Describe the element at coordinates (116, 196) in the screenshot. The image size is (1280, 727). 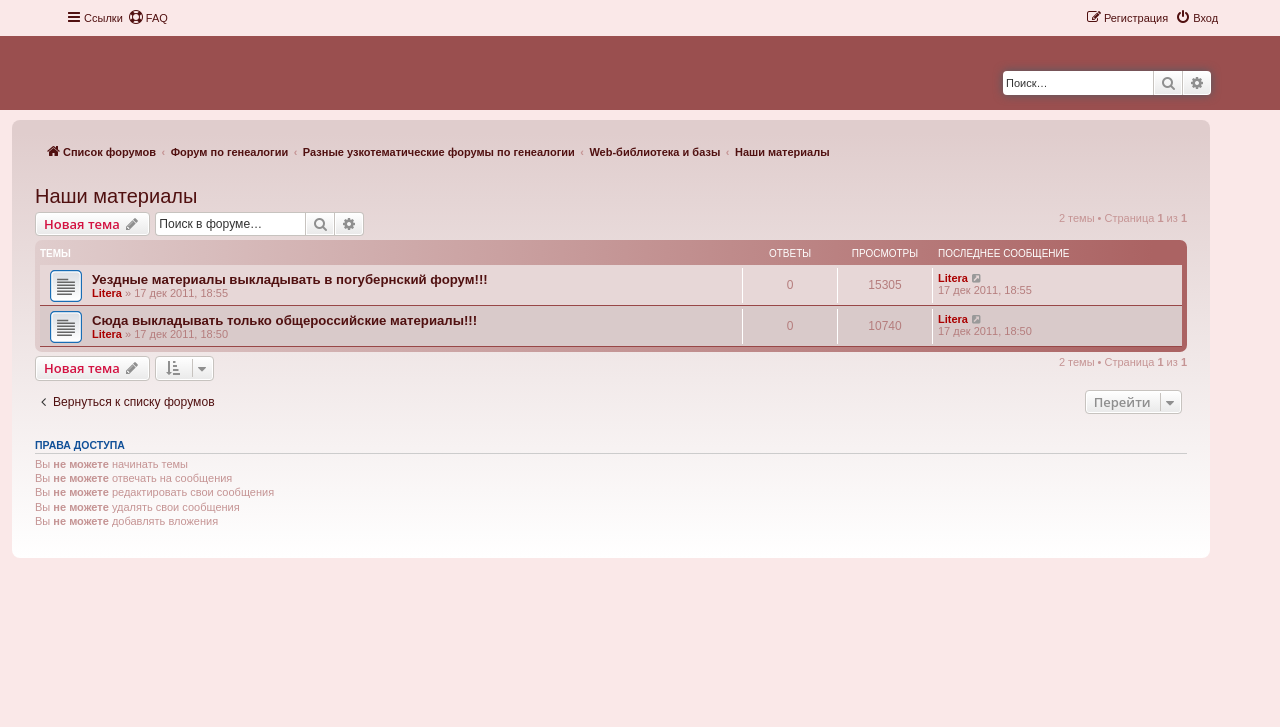
I see `Наши материалы` at that location.